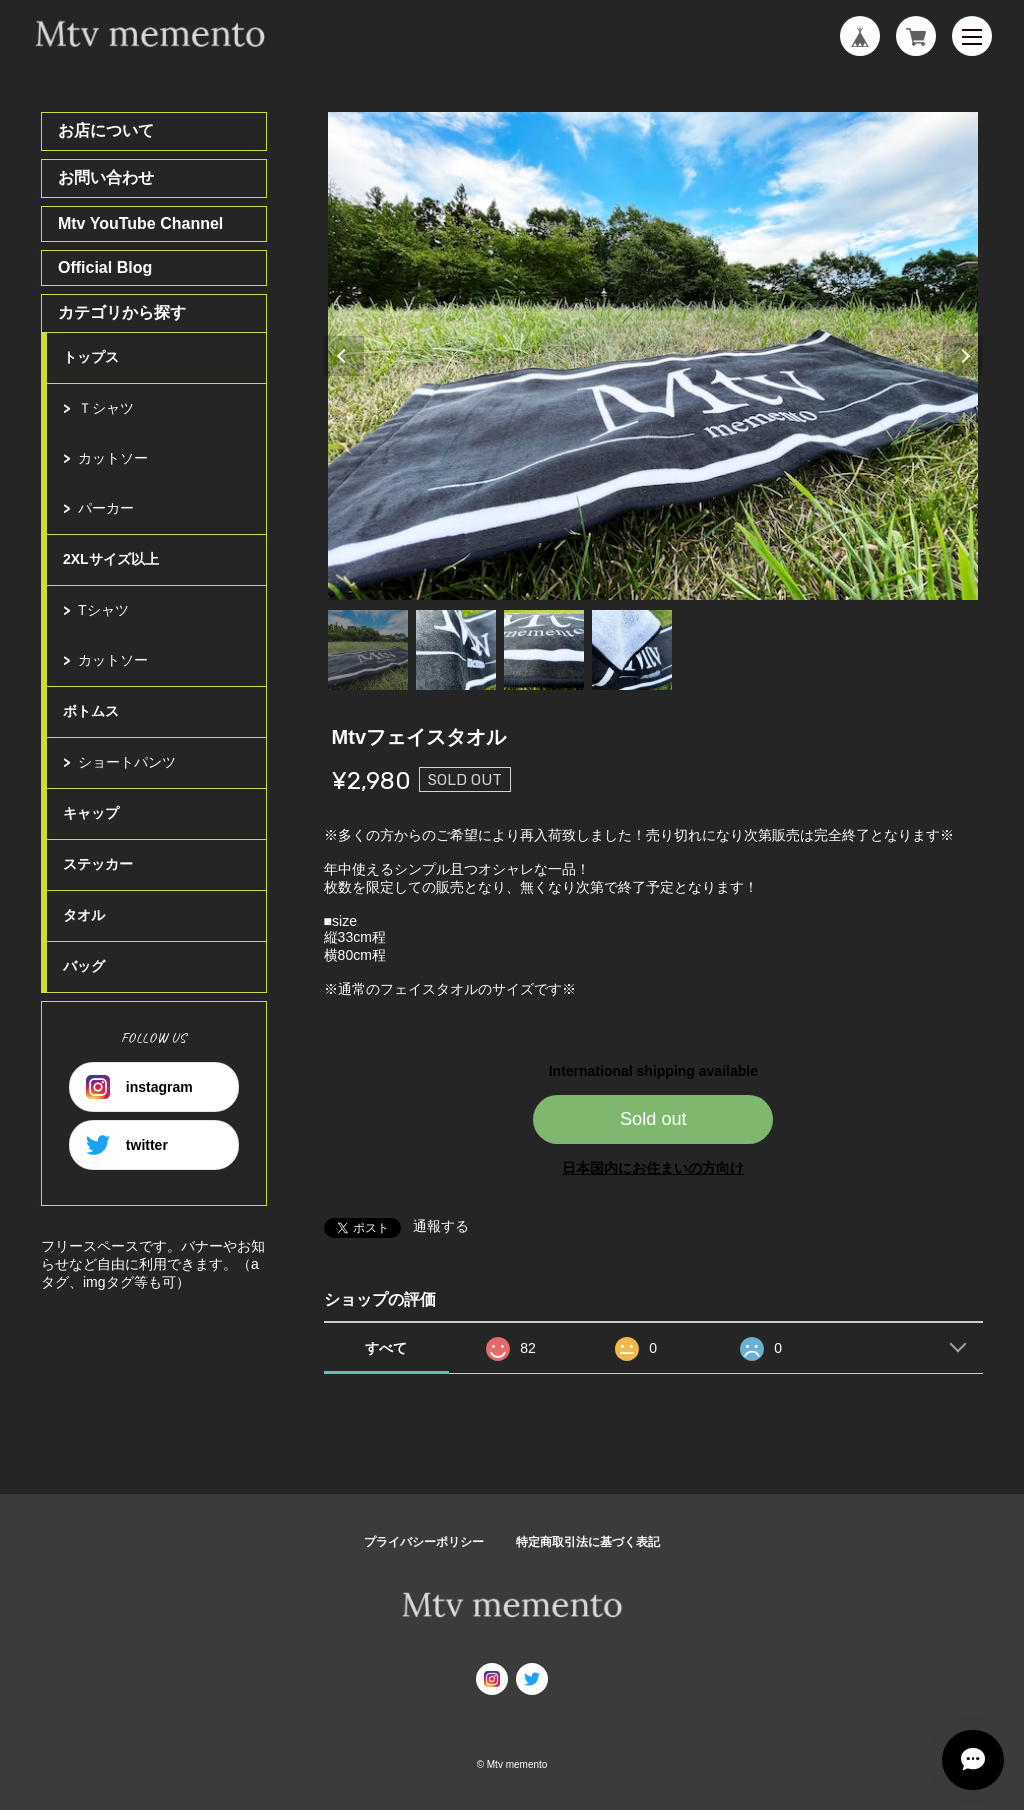 Image resolution: width=1024 pixels, height=1810 pixels. What do you see at coordinates (653, 1168) in the screenshot?
I see `日本国内にお住まいの方向け` at bounding box center [653, 1168].